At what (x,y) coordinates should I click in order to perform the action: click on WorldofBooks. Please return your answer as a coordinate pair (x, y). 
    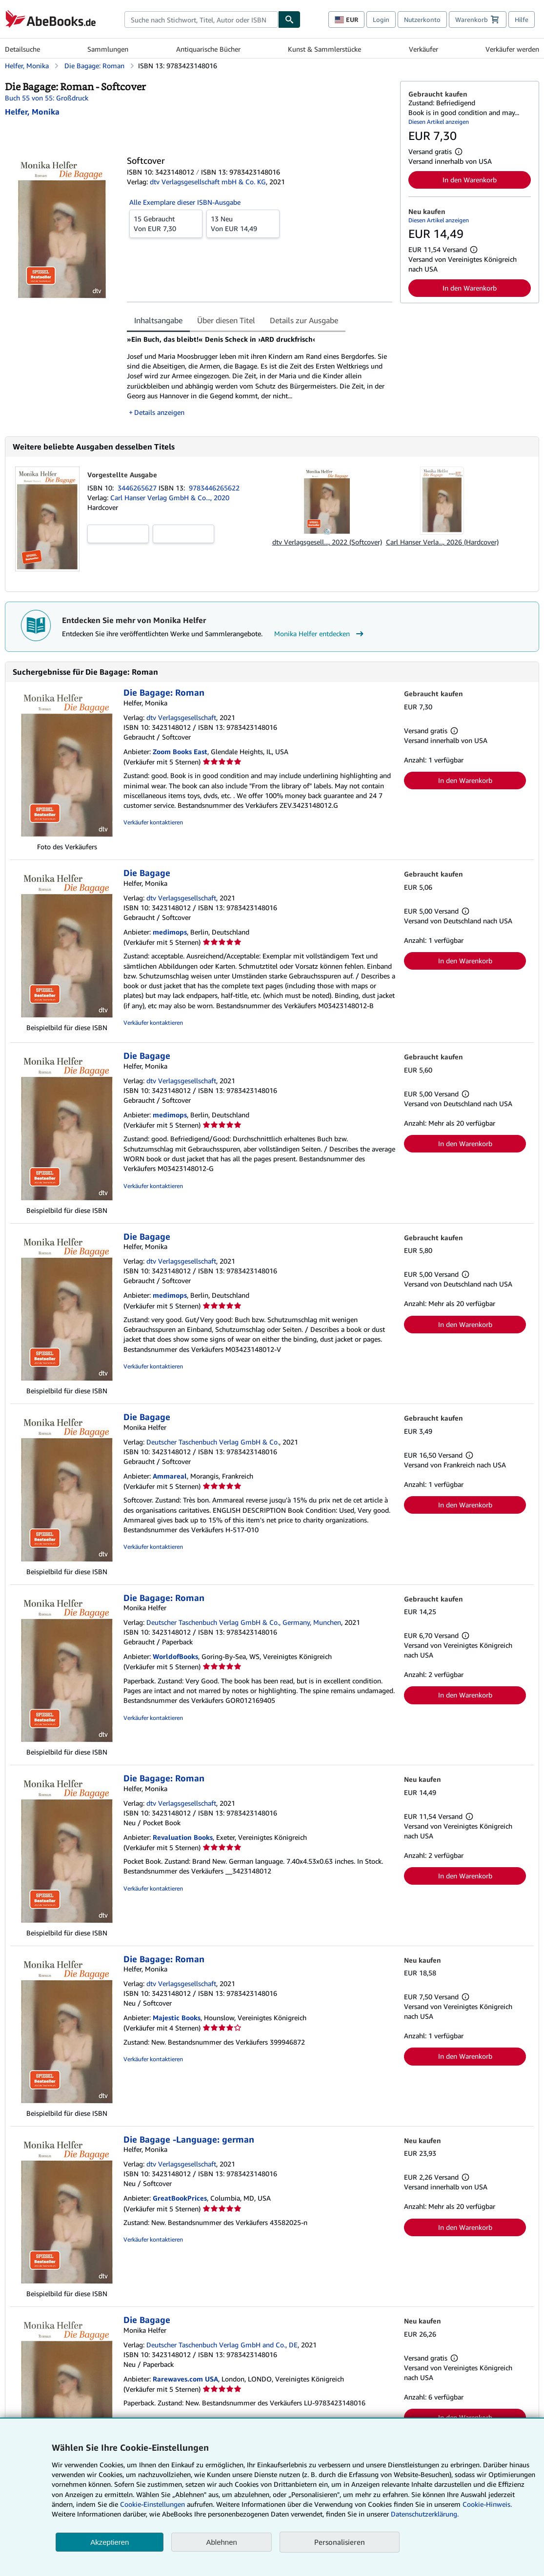
    Looking at the image, I should click on (175, 1656).